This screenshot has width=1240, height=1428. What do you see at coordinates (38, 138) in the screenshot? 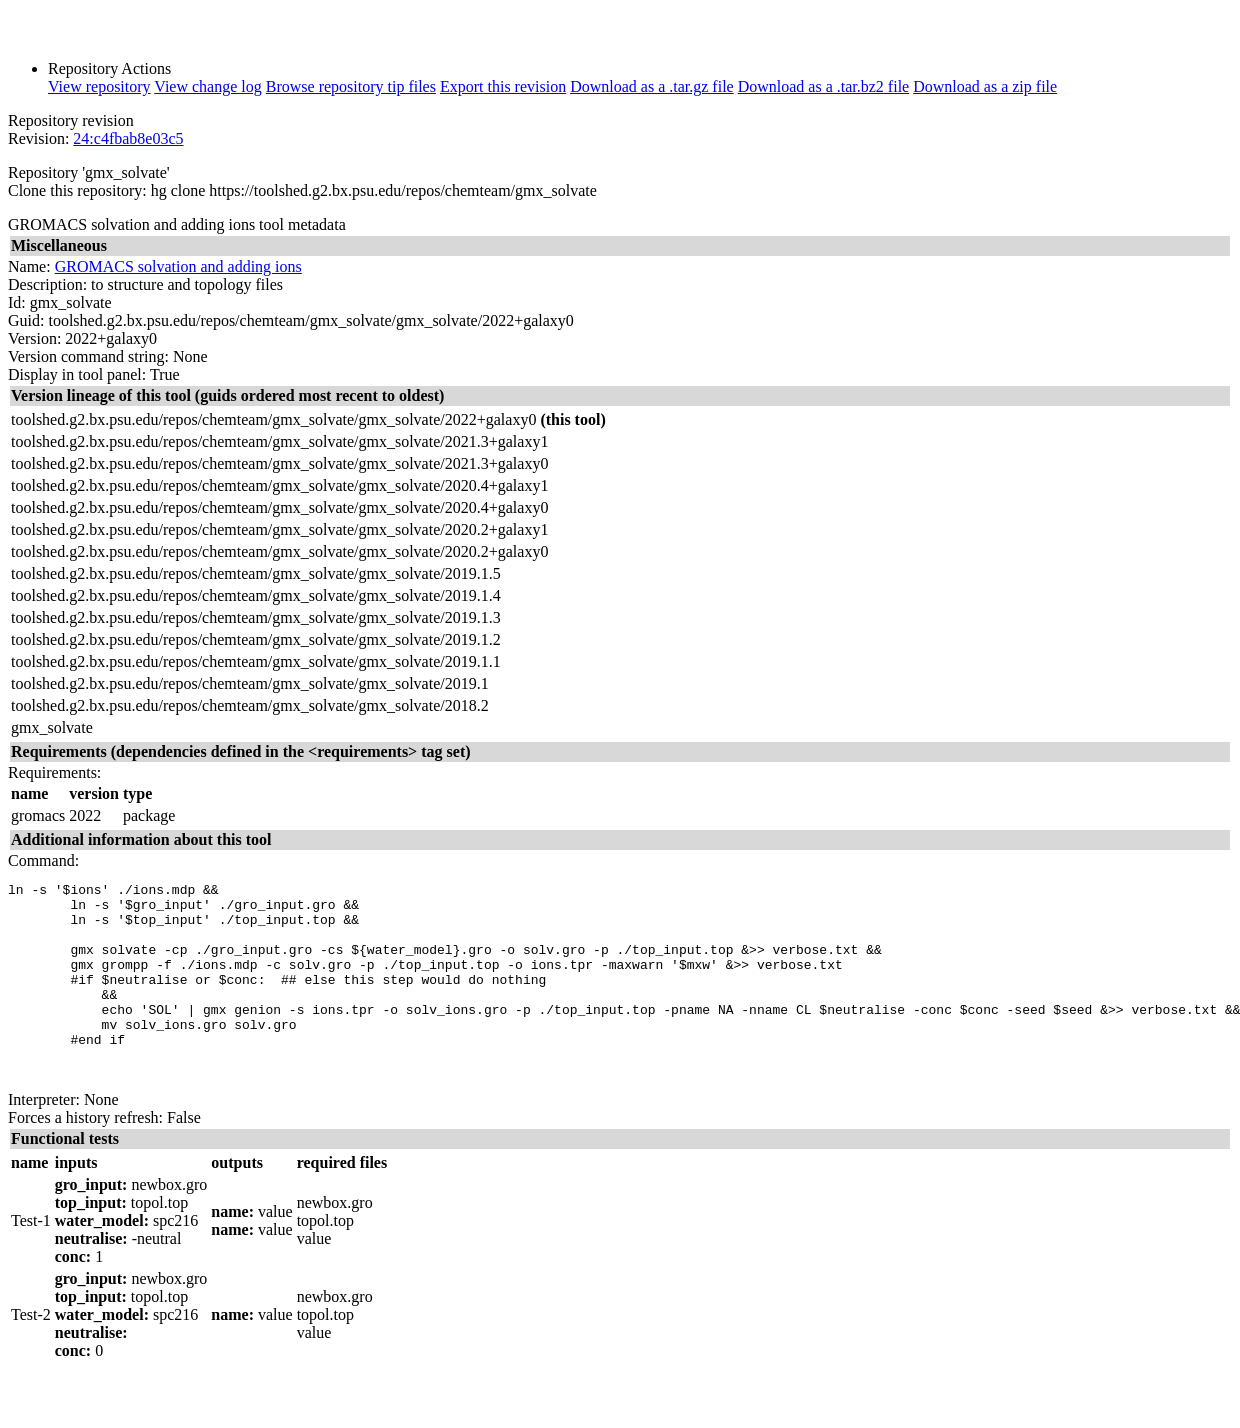
I see `Revision:` at bounding box center [38, 138].